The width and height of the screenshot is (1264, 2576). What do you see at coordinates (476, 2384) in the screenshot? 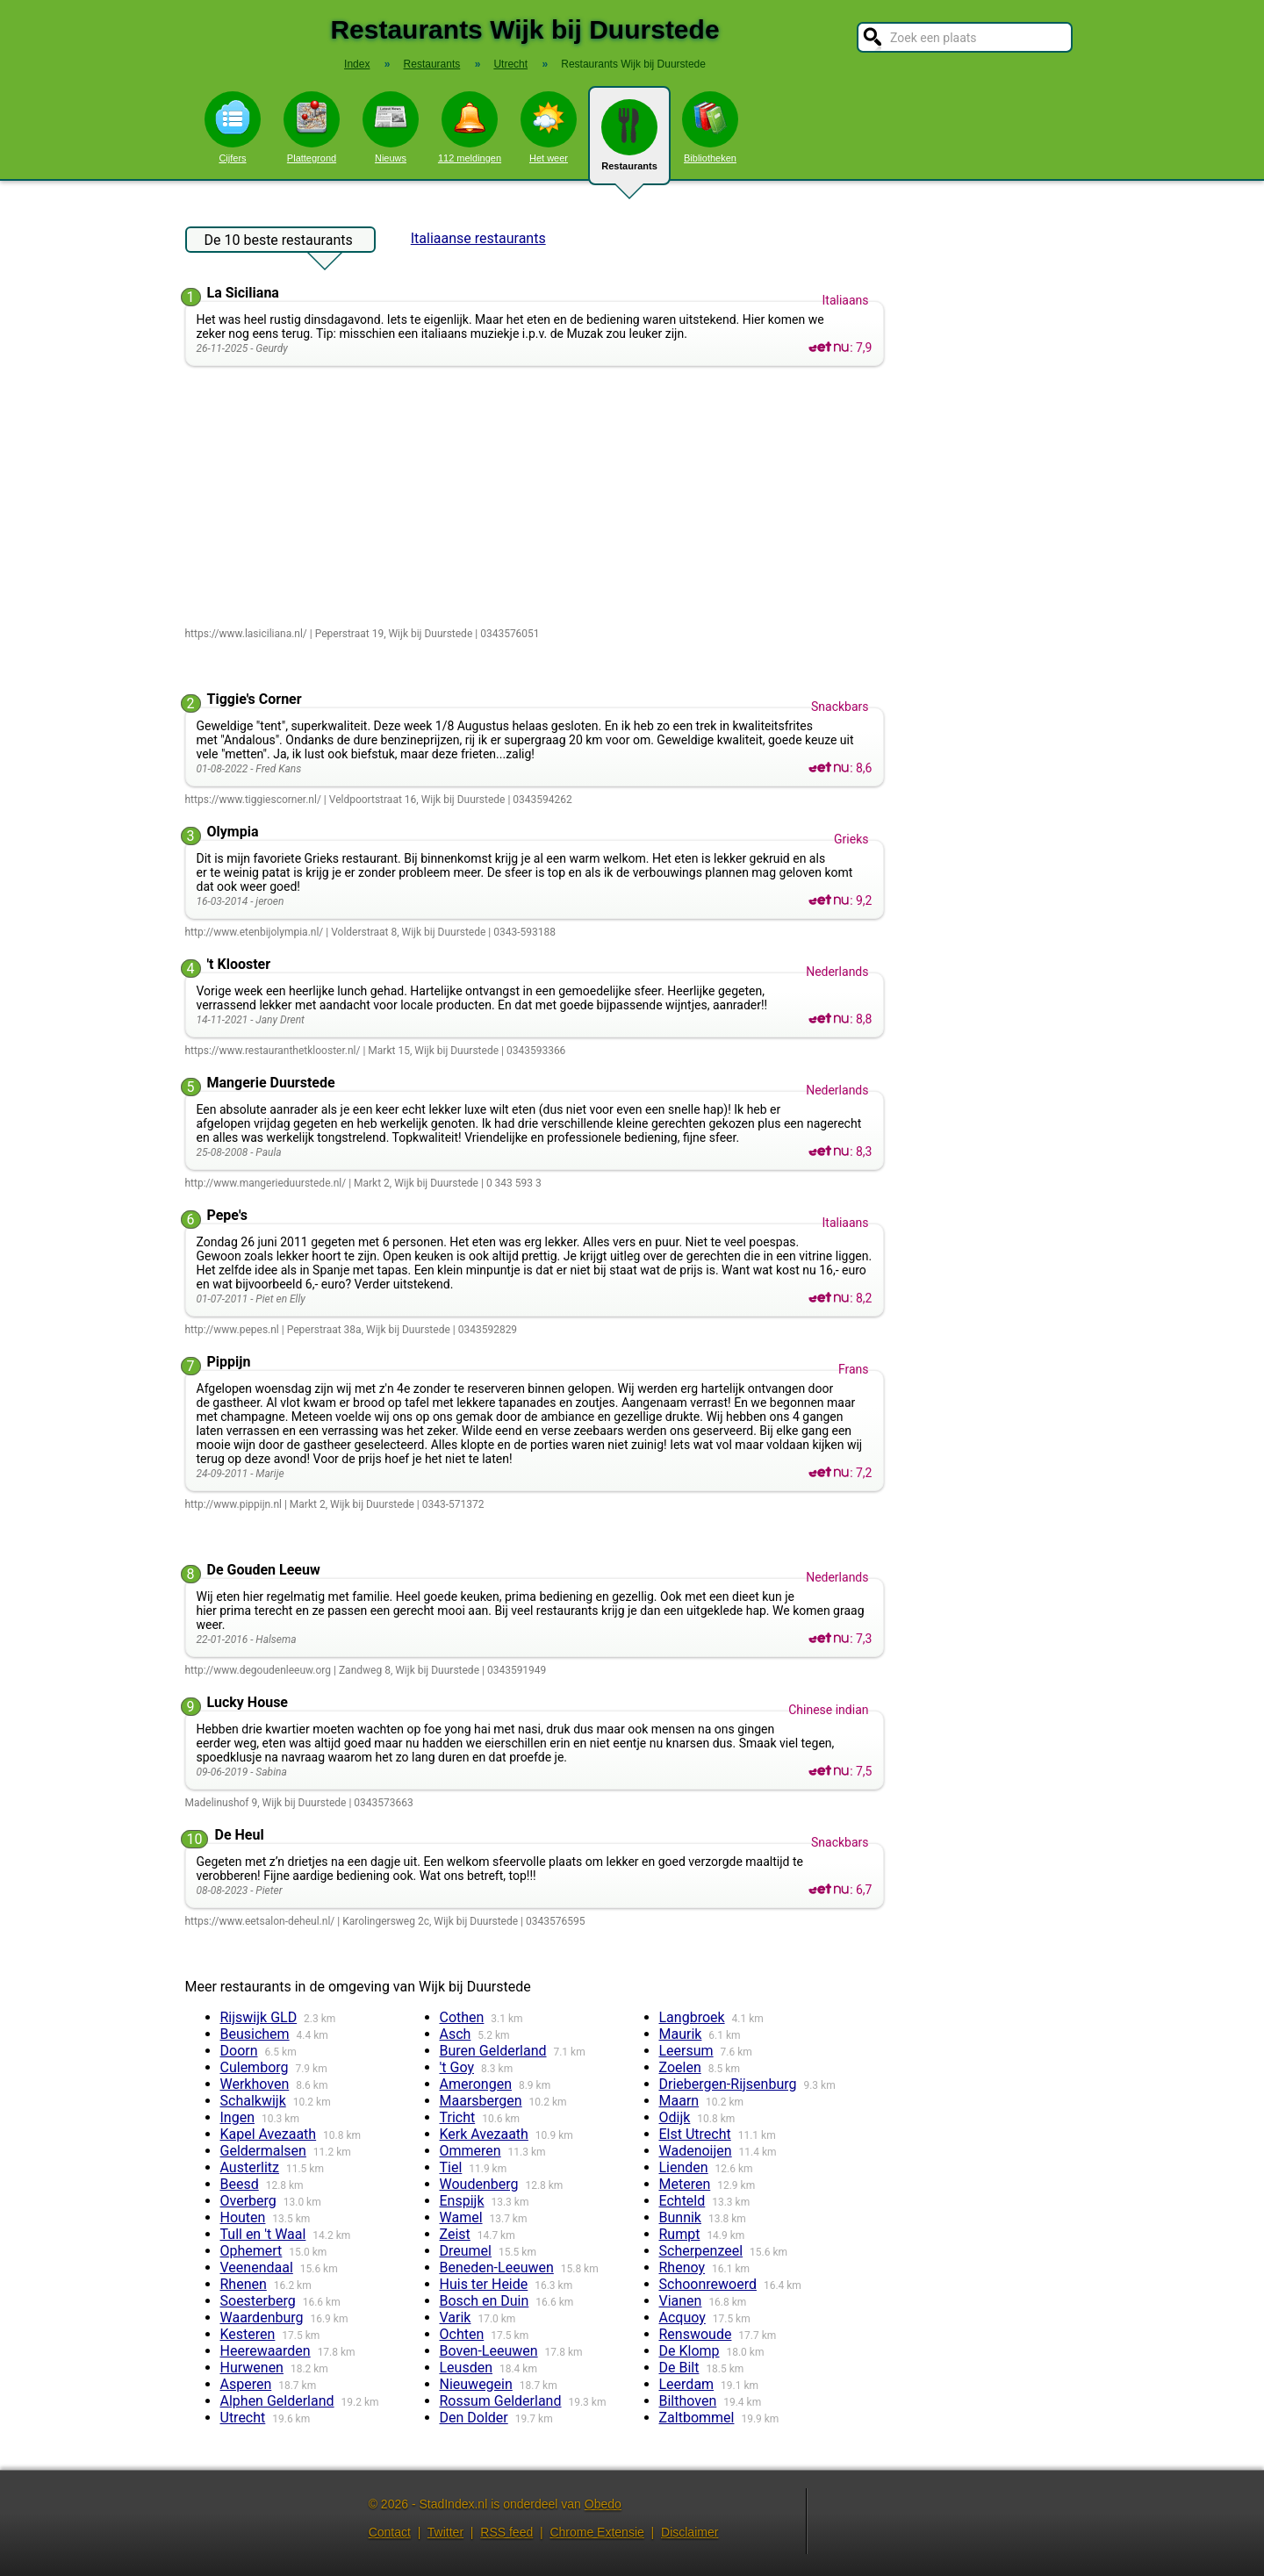
I see `Nieuwegein` at bounding box center [476, 2384].